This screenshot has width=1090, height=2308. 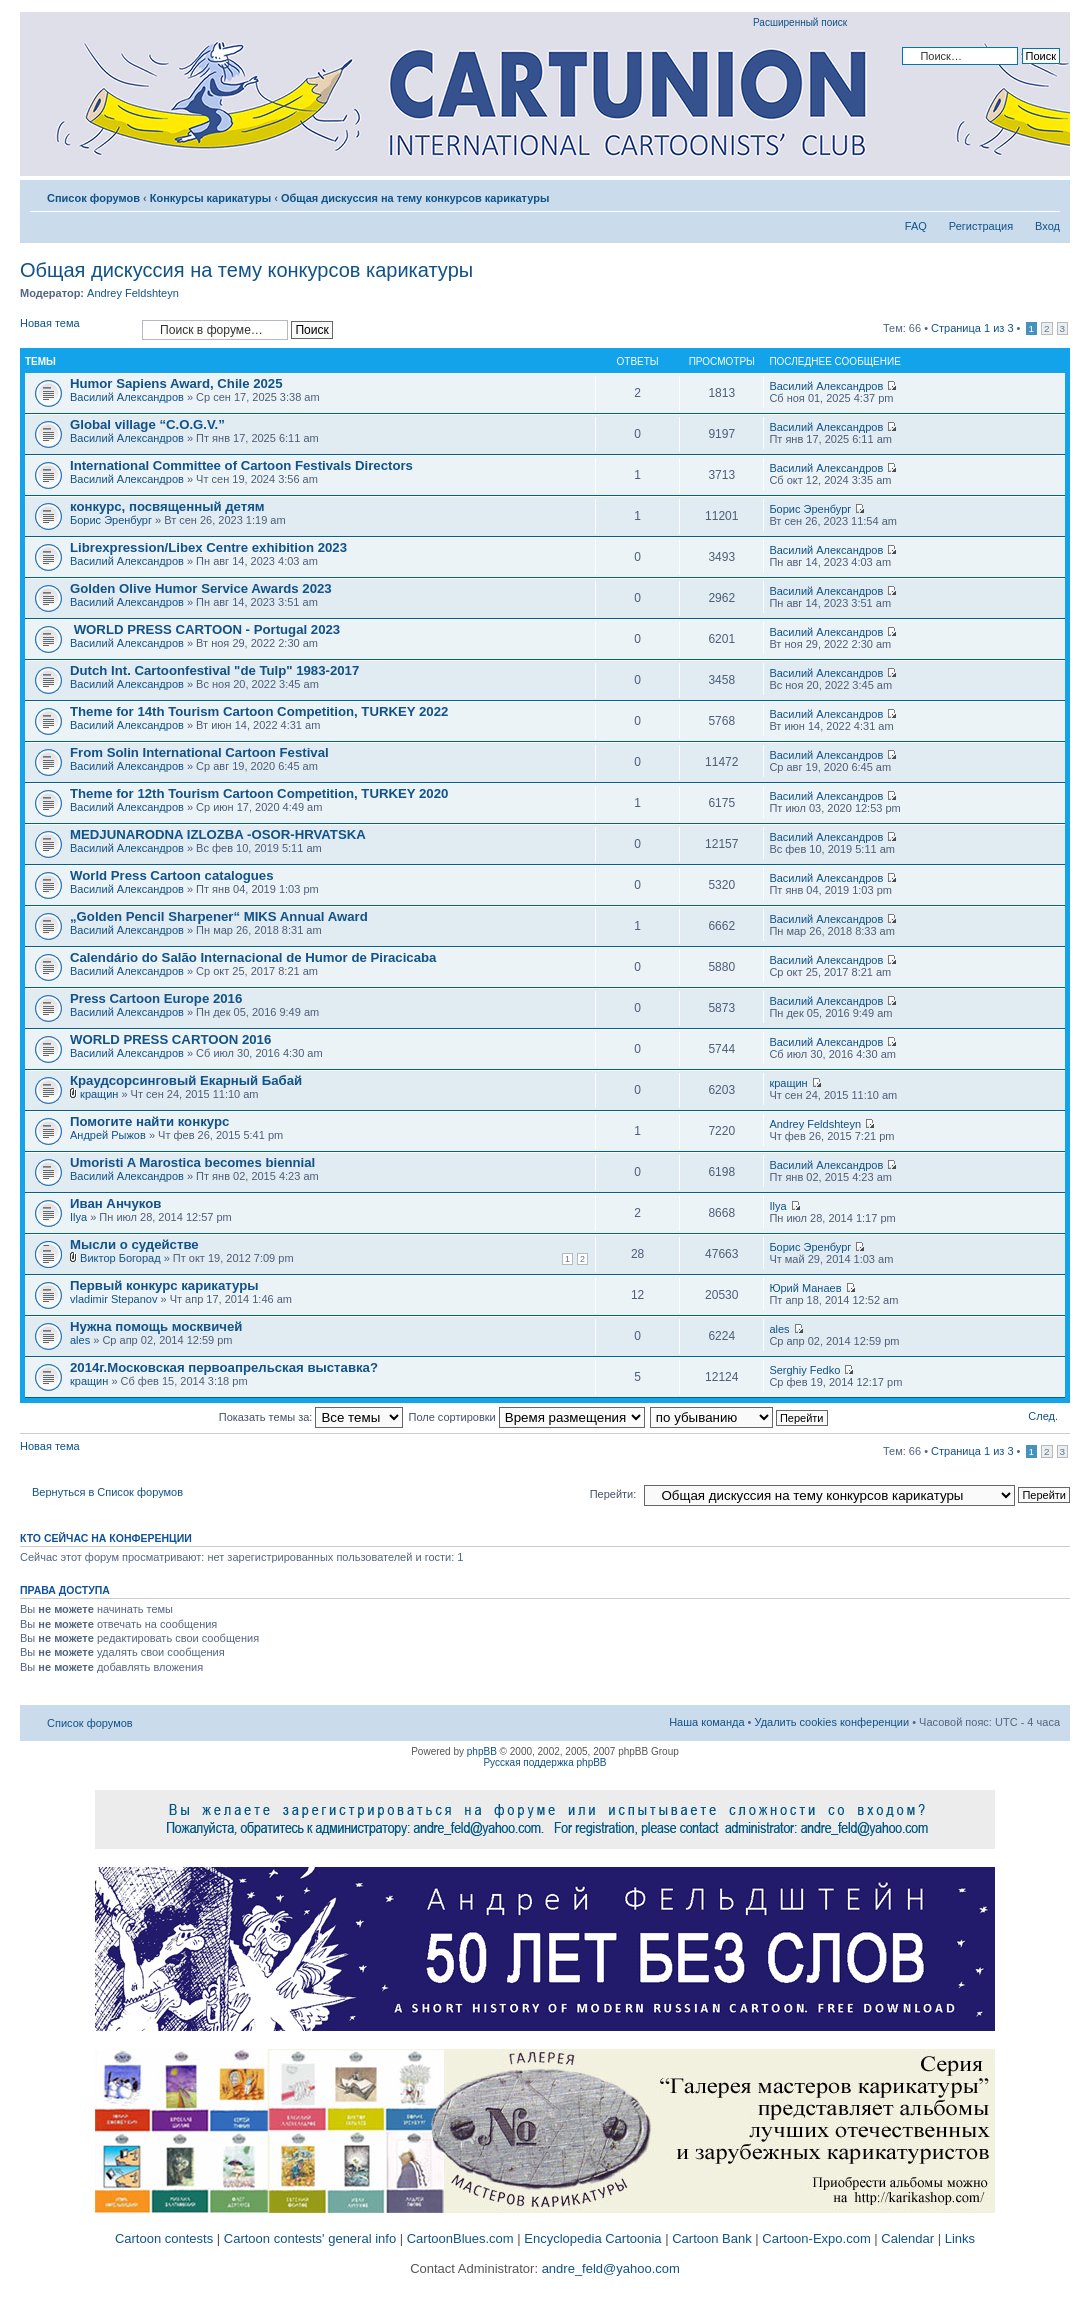 I want to click on WORLD PRESS CARTOON - Portugal 2023, so click(x=205, y=629).